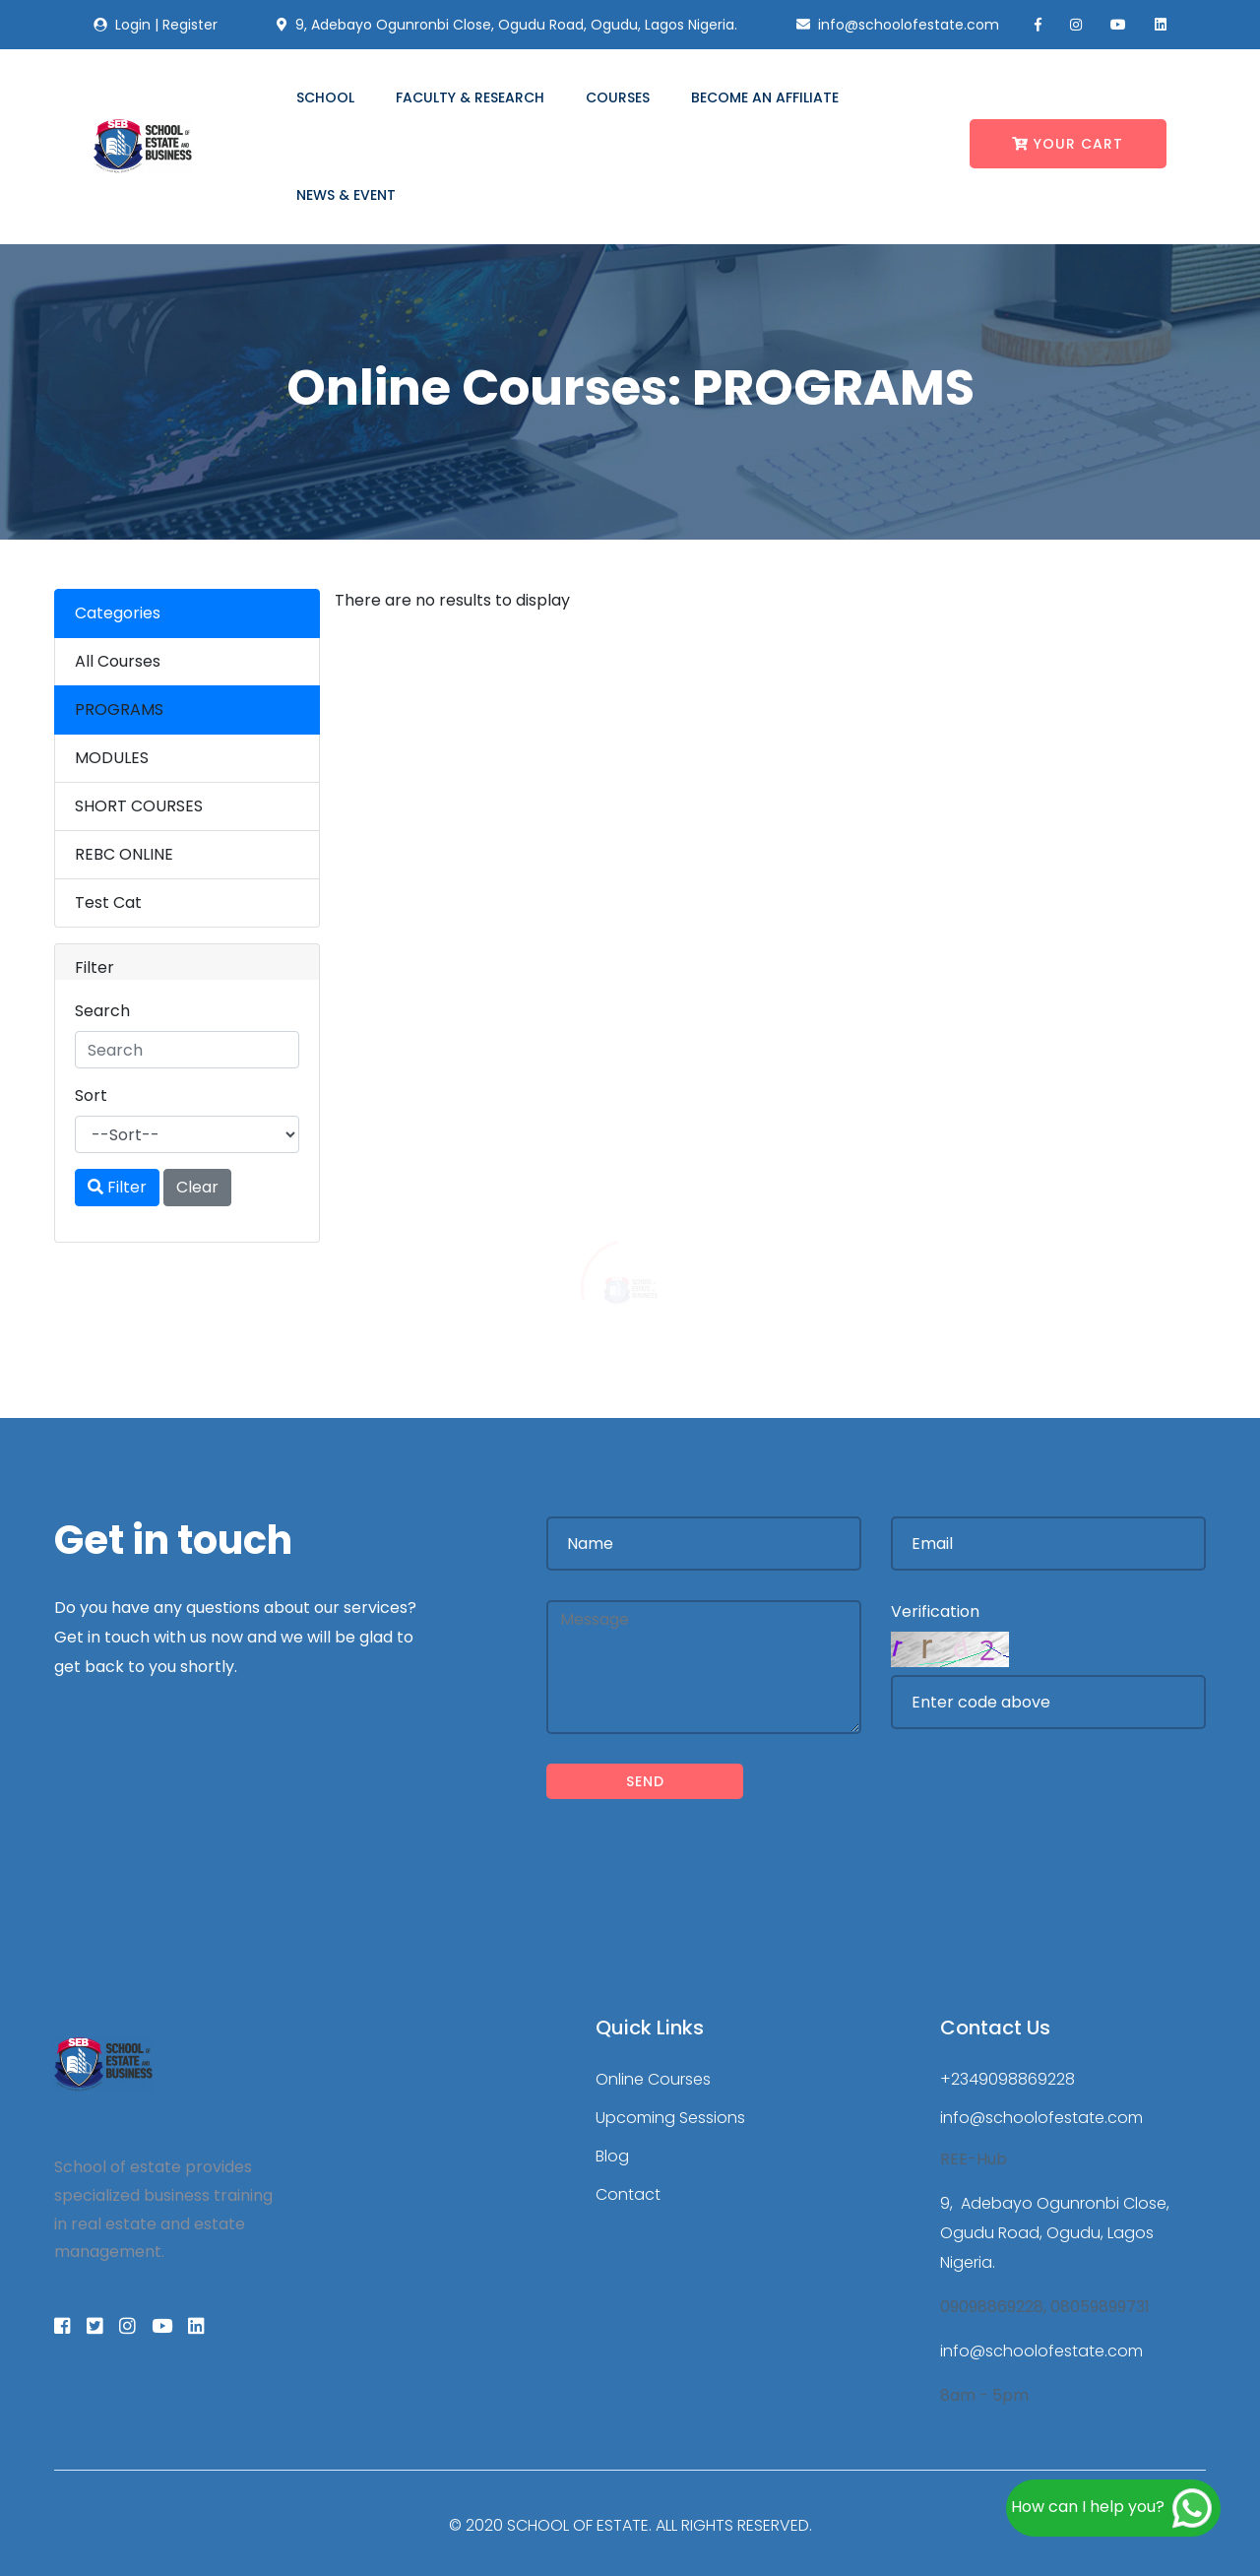 Image resolution: width=1260 pixels, height=2576 pixels. I want to click on Faculty & Research, so click(470, 97).